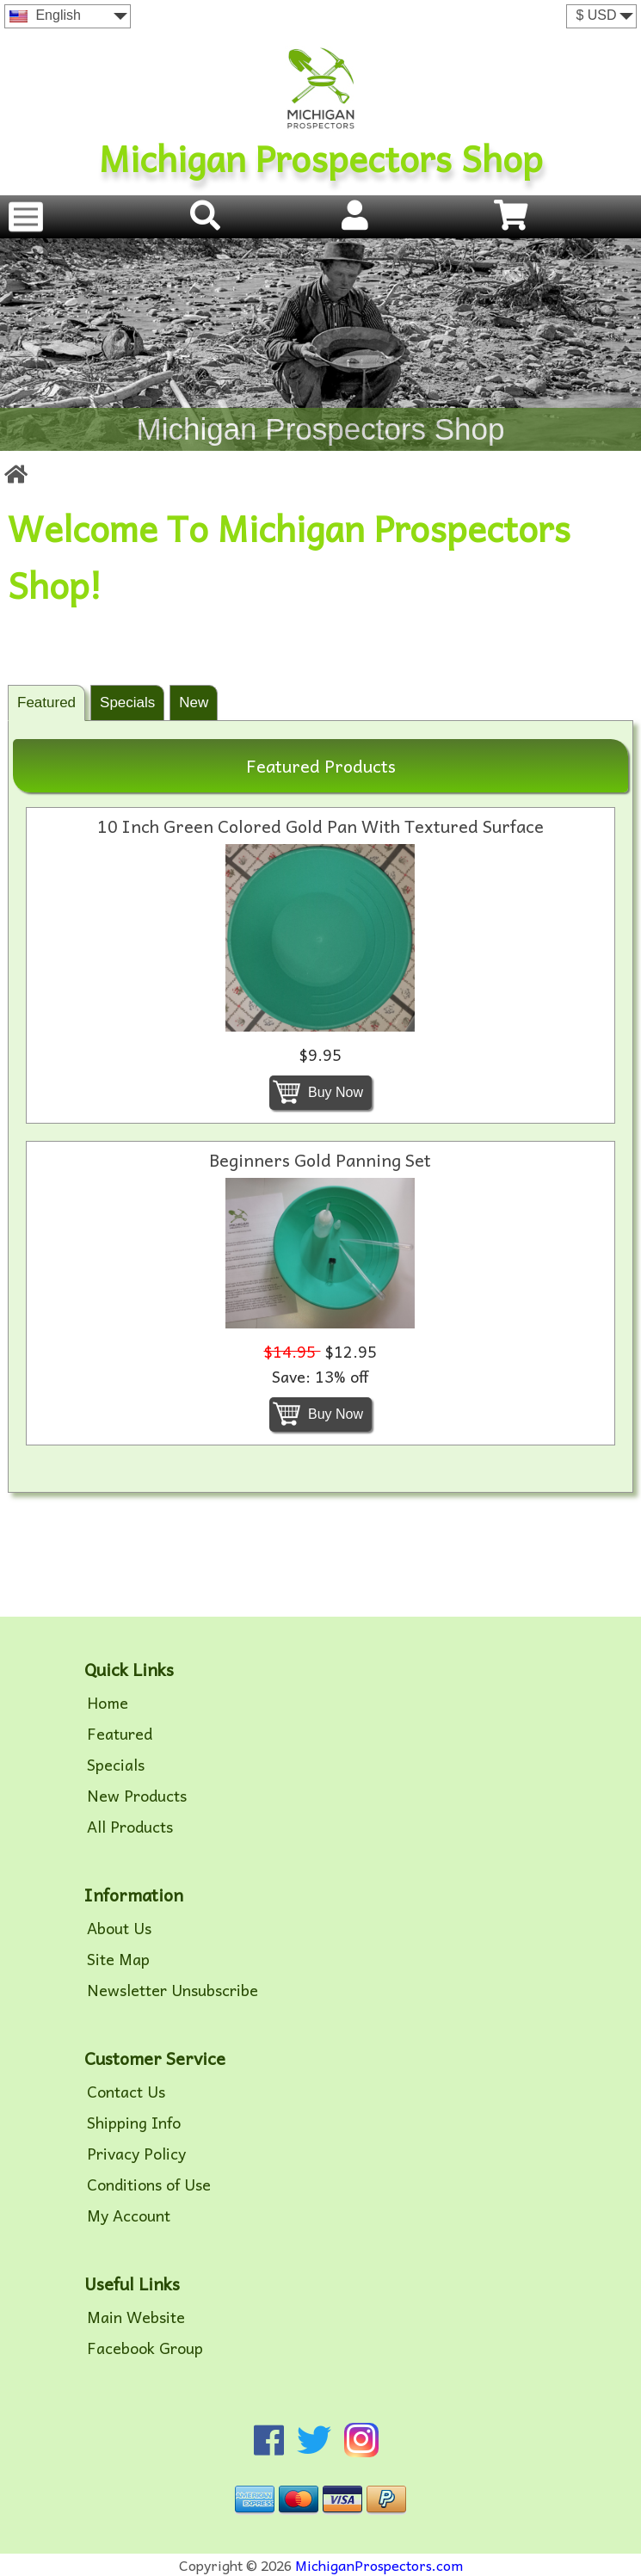 This screenshot has height=2576, width=641. I want to click on Conditions of Use, so click(149, 2184).